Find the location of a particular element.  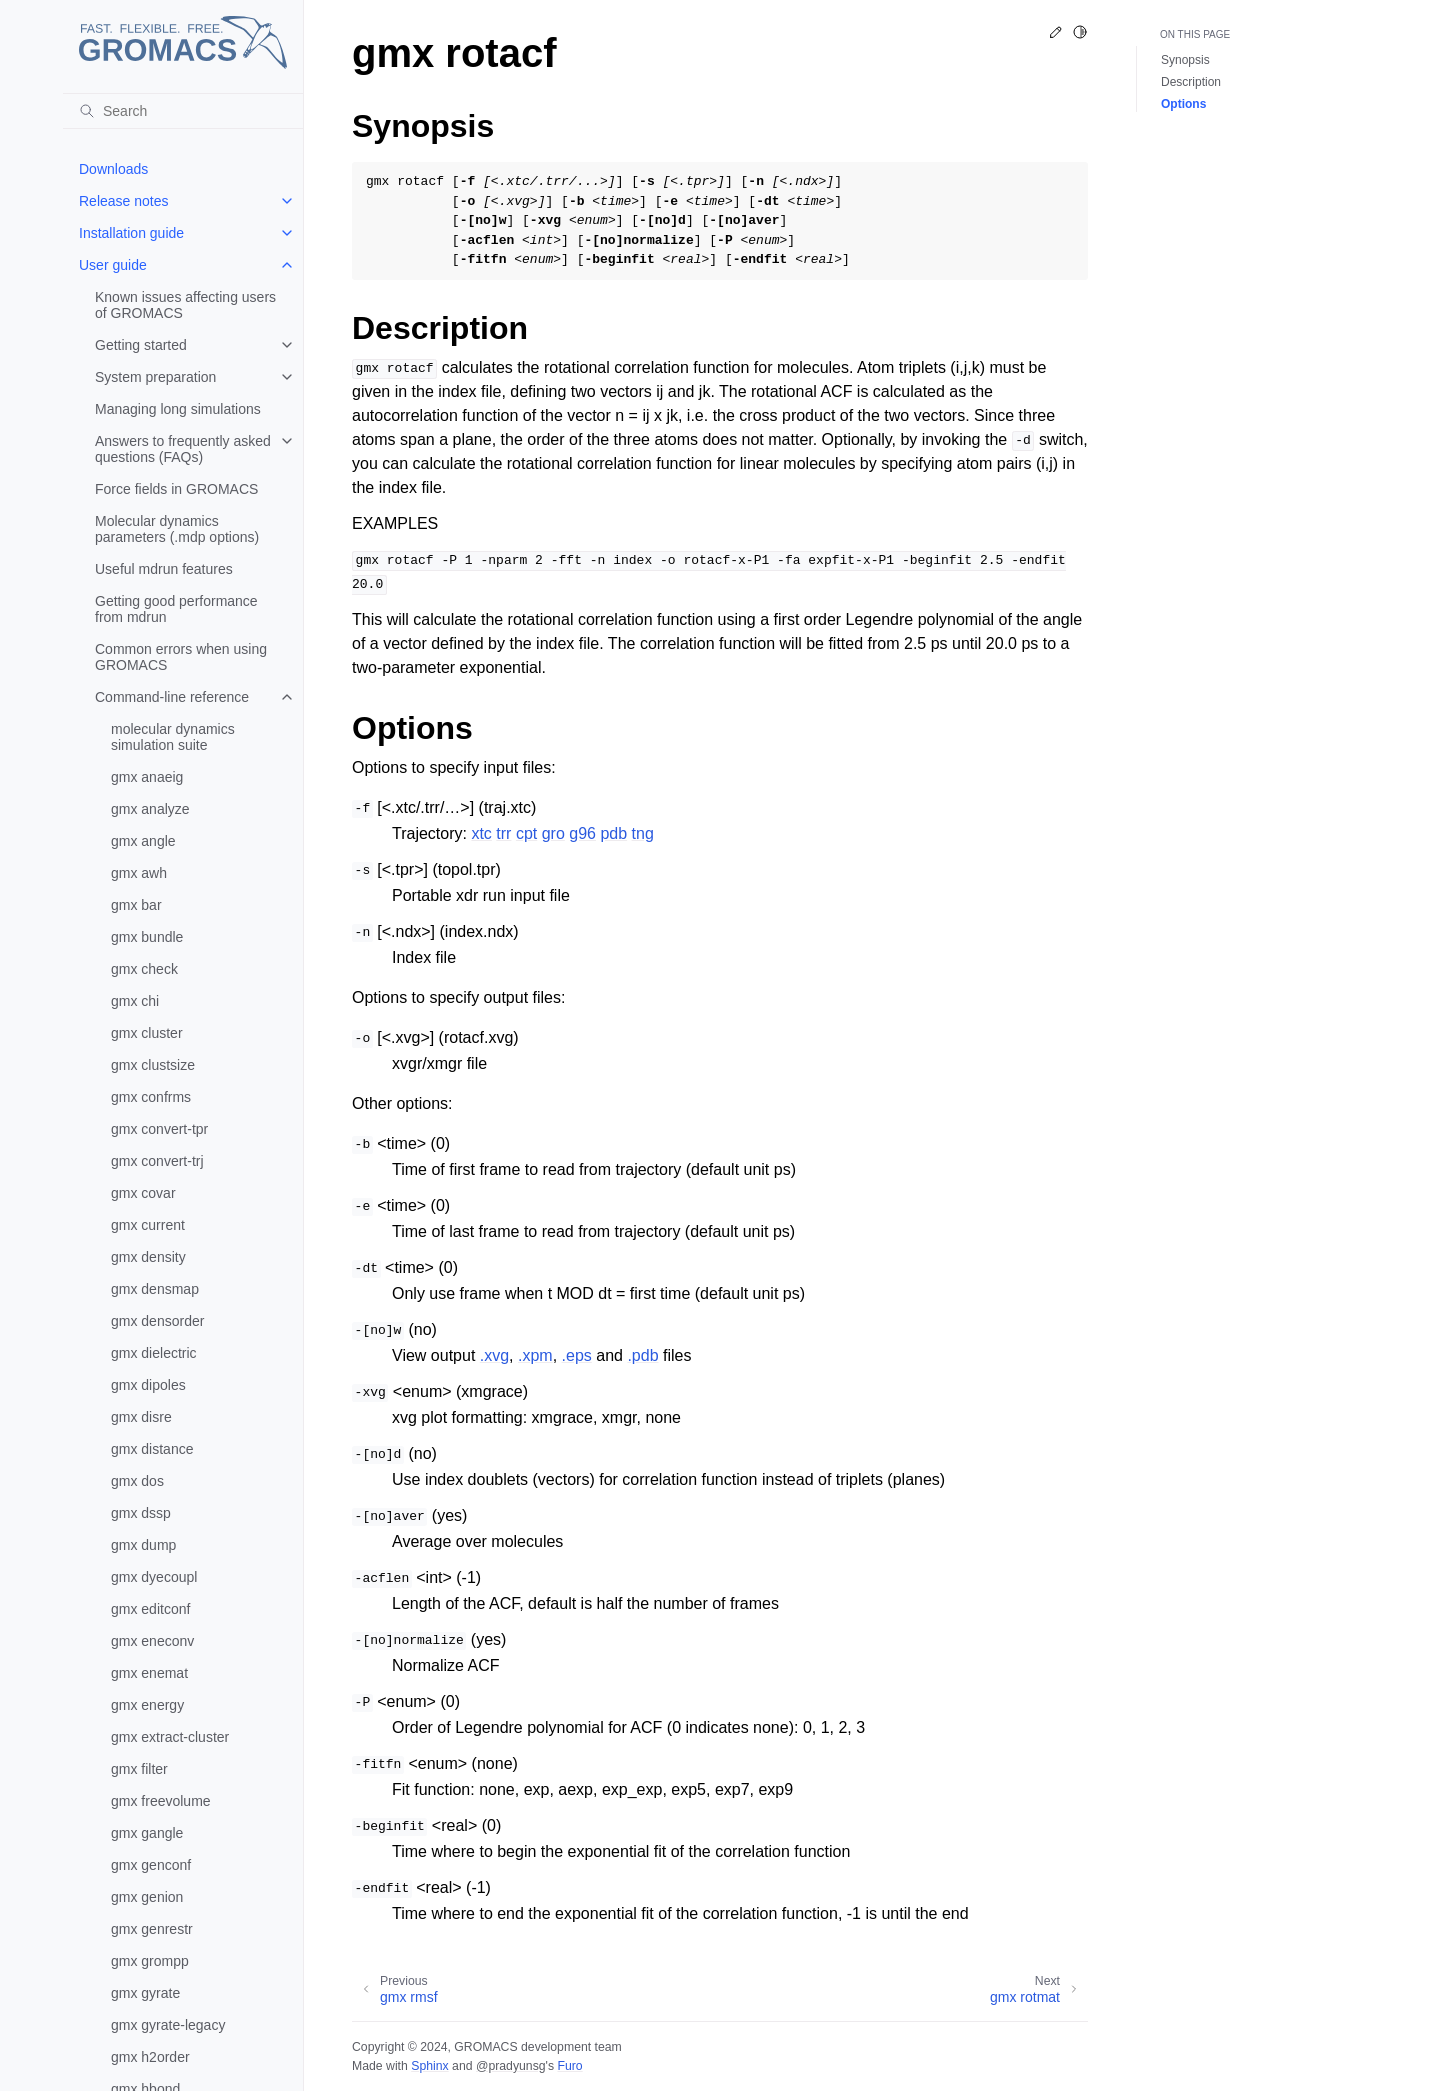

Common errors when using GROMACS is located at coordinates (181, 657).